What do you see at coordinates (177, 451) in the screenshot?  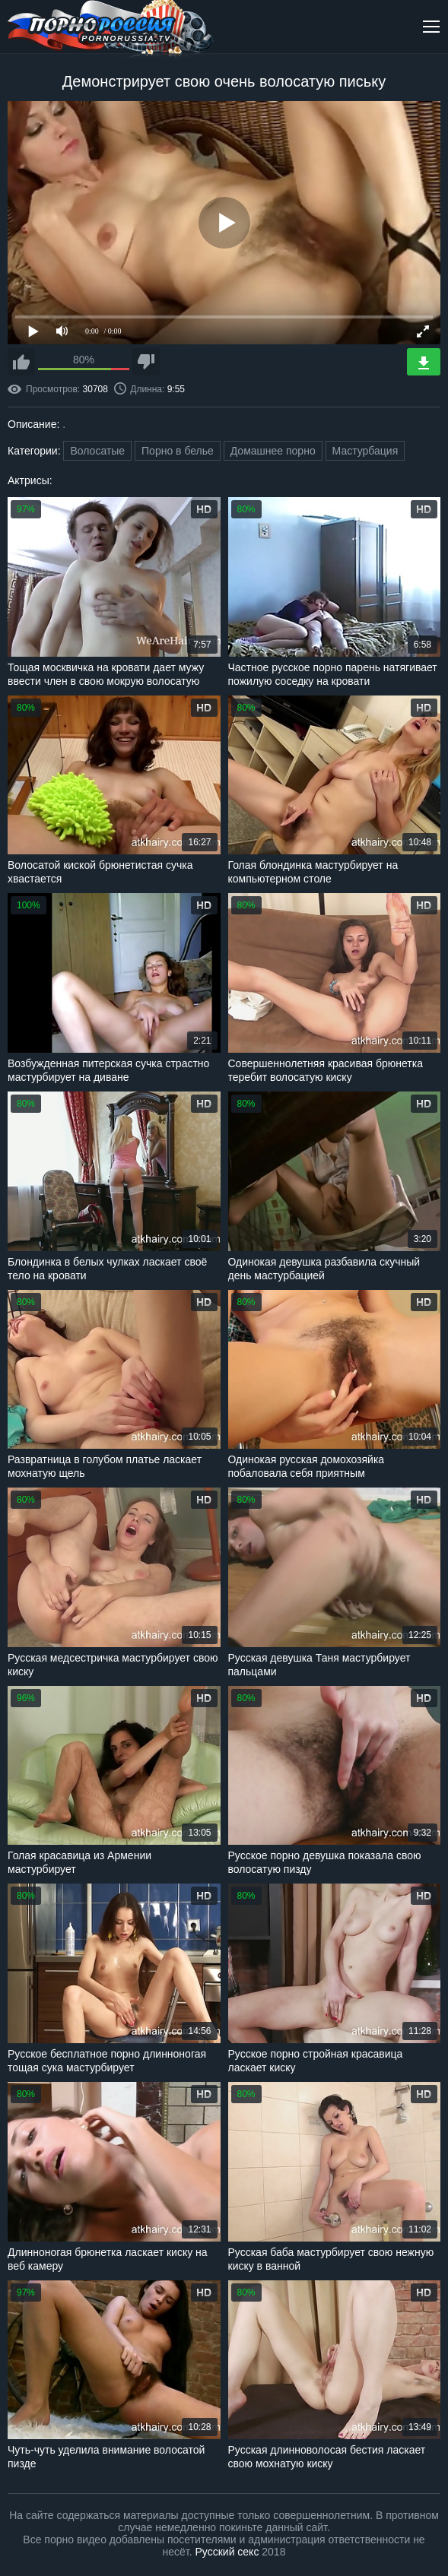 I see `Порно в белье` at bounding box center [177, 451].